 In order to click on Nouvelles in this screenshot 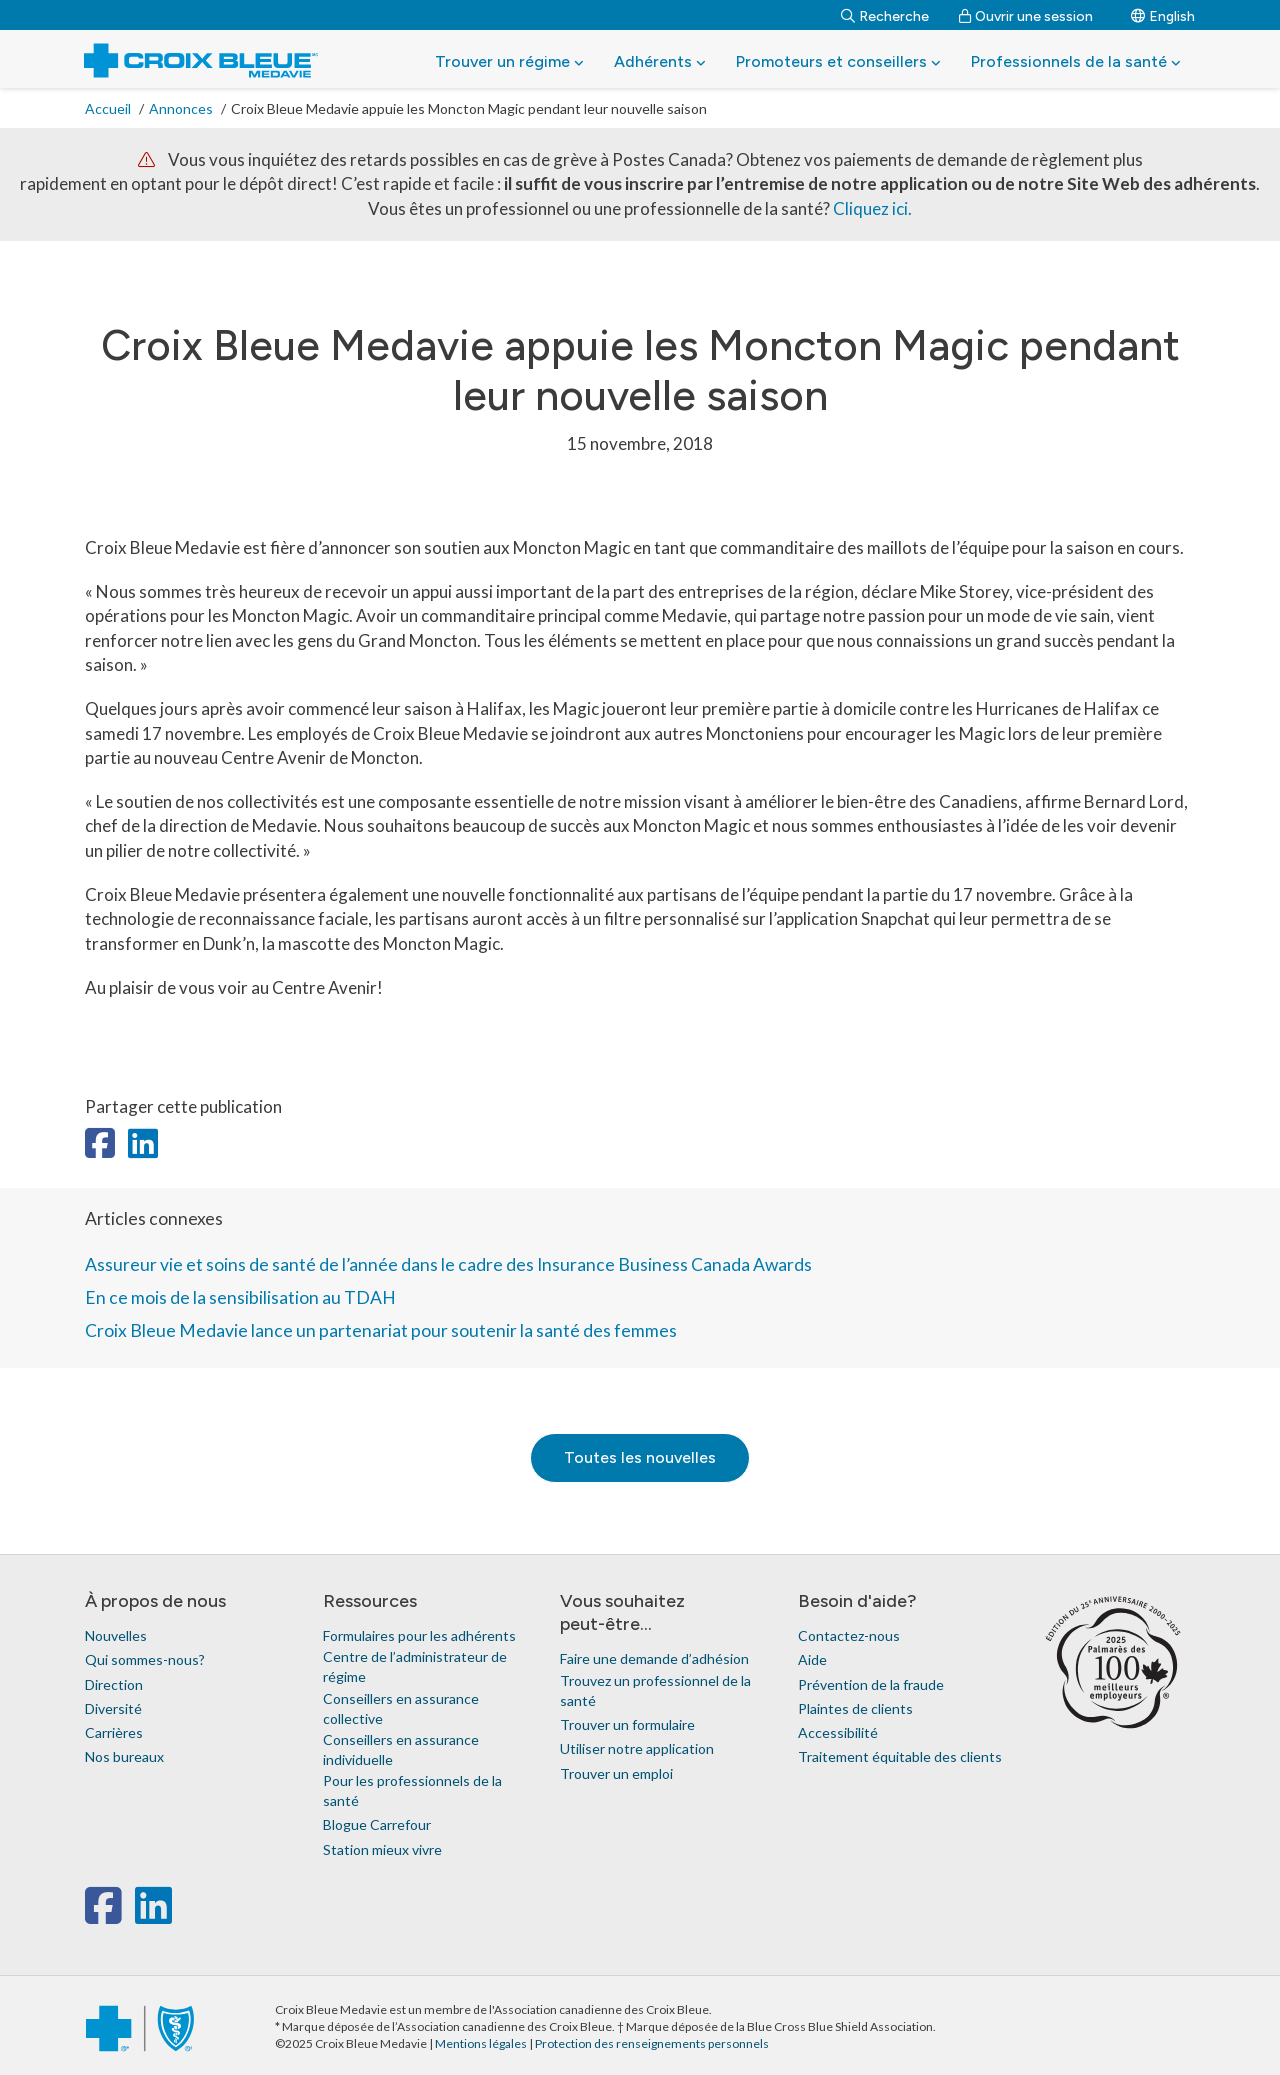, I will do `click(116, 1635)`.